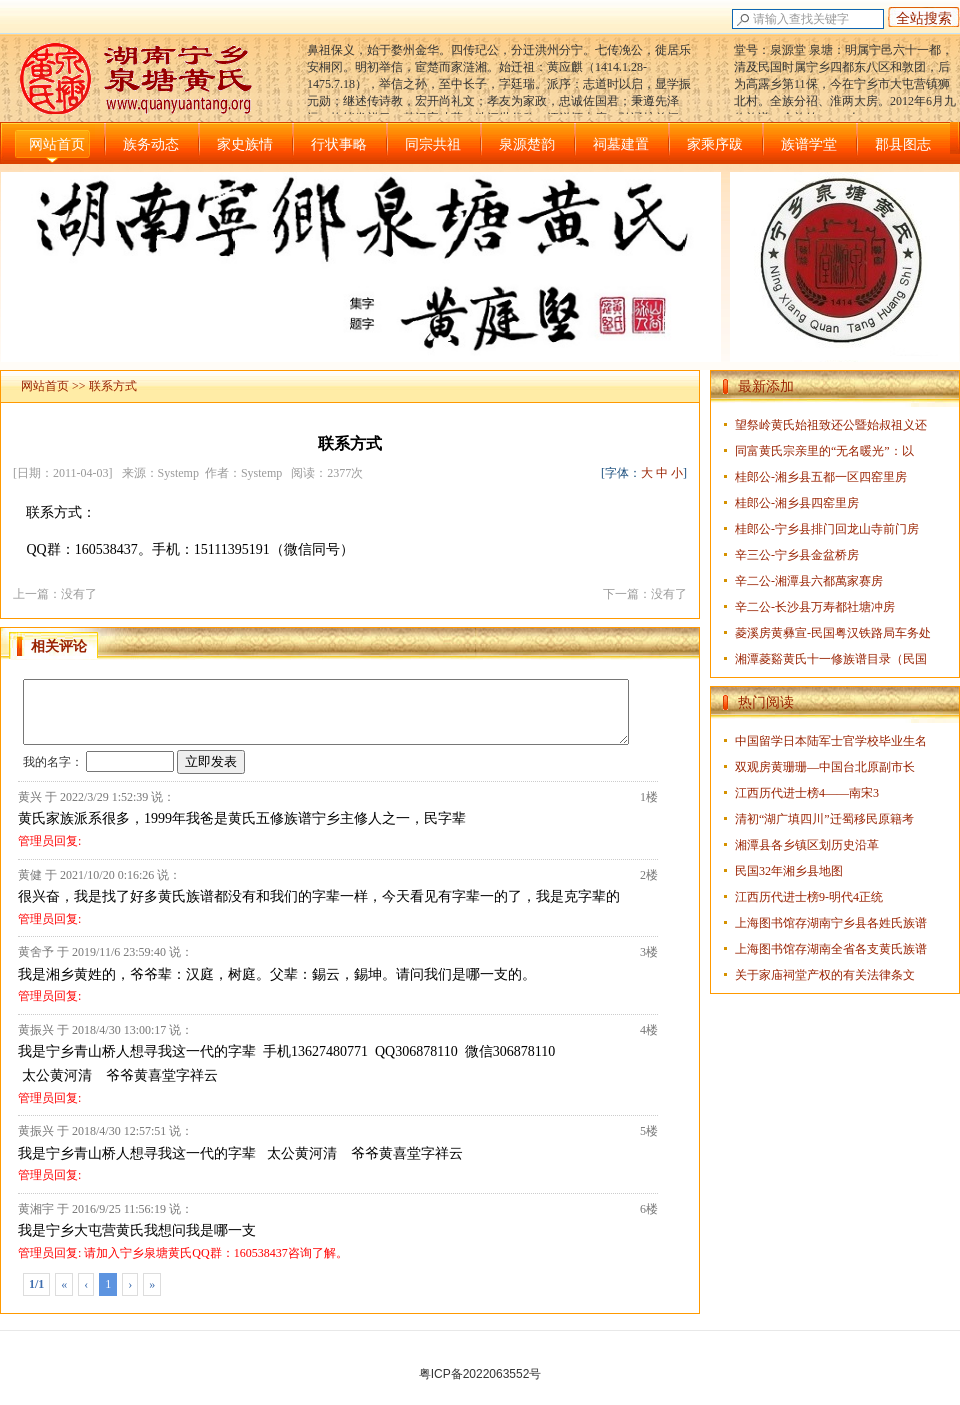  Describe the element at coordinates (831, 425) in the screenshot. I see `望祭岭黄氏始祖致还公暨始叔祖义还` at that location.